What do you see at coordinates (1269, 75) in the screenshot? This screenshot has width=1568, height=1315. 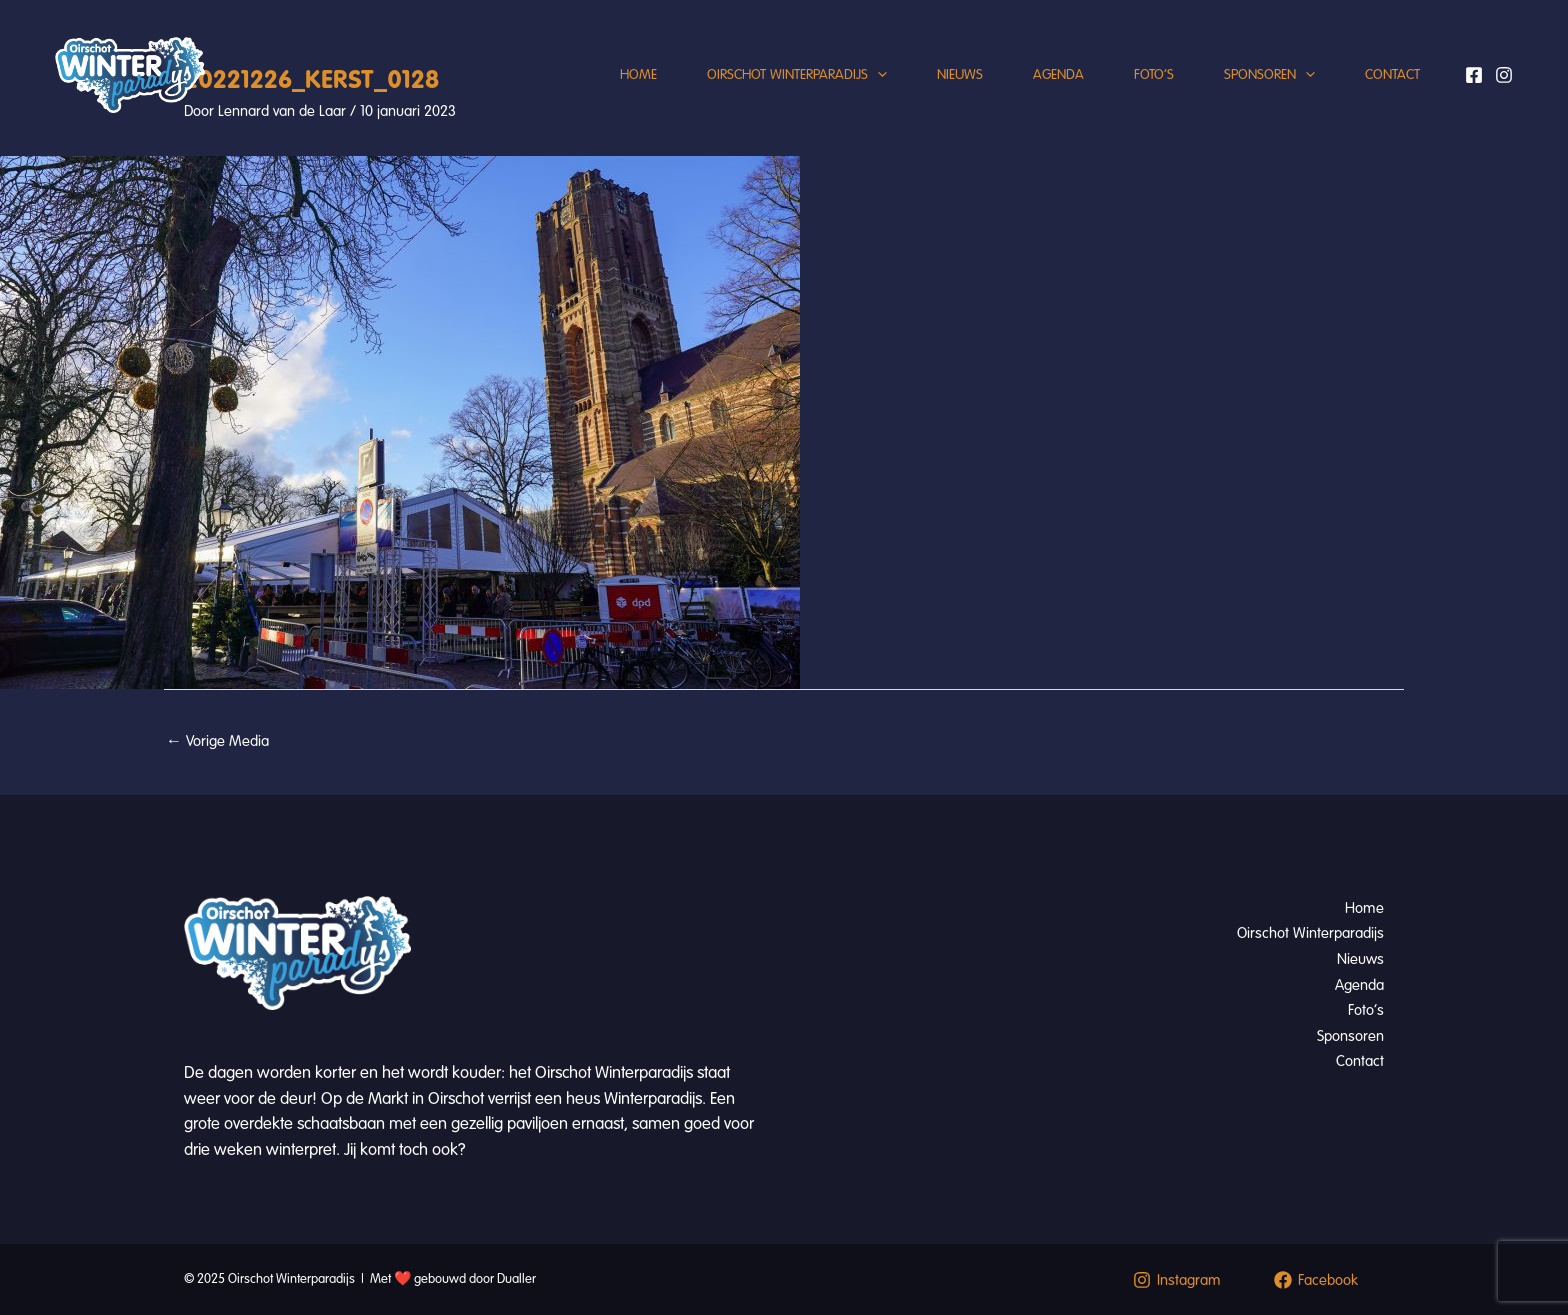 I see `Sponsoren` at bounding box center [1269, 75].